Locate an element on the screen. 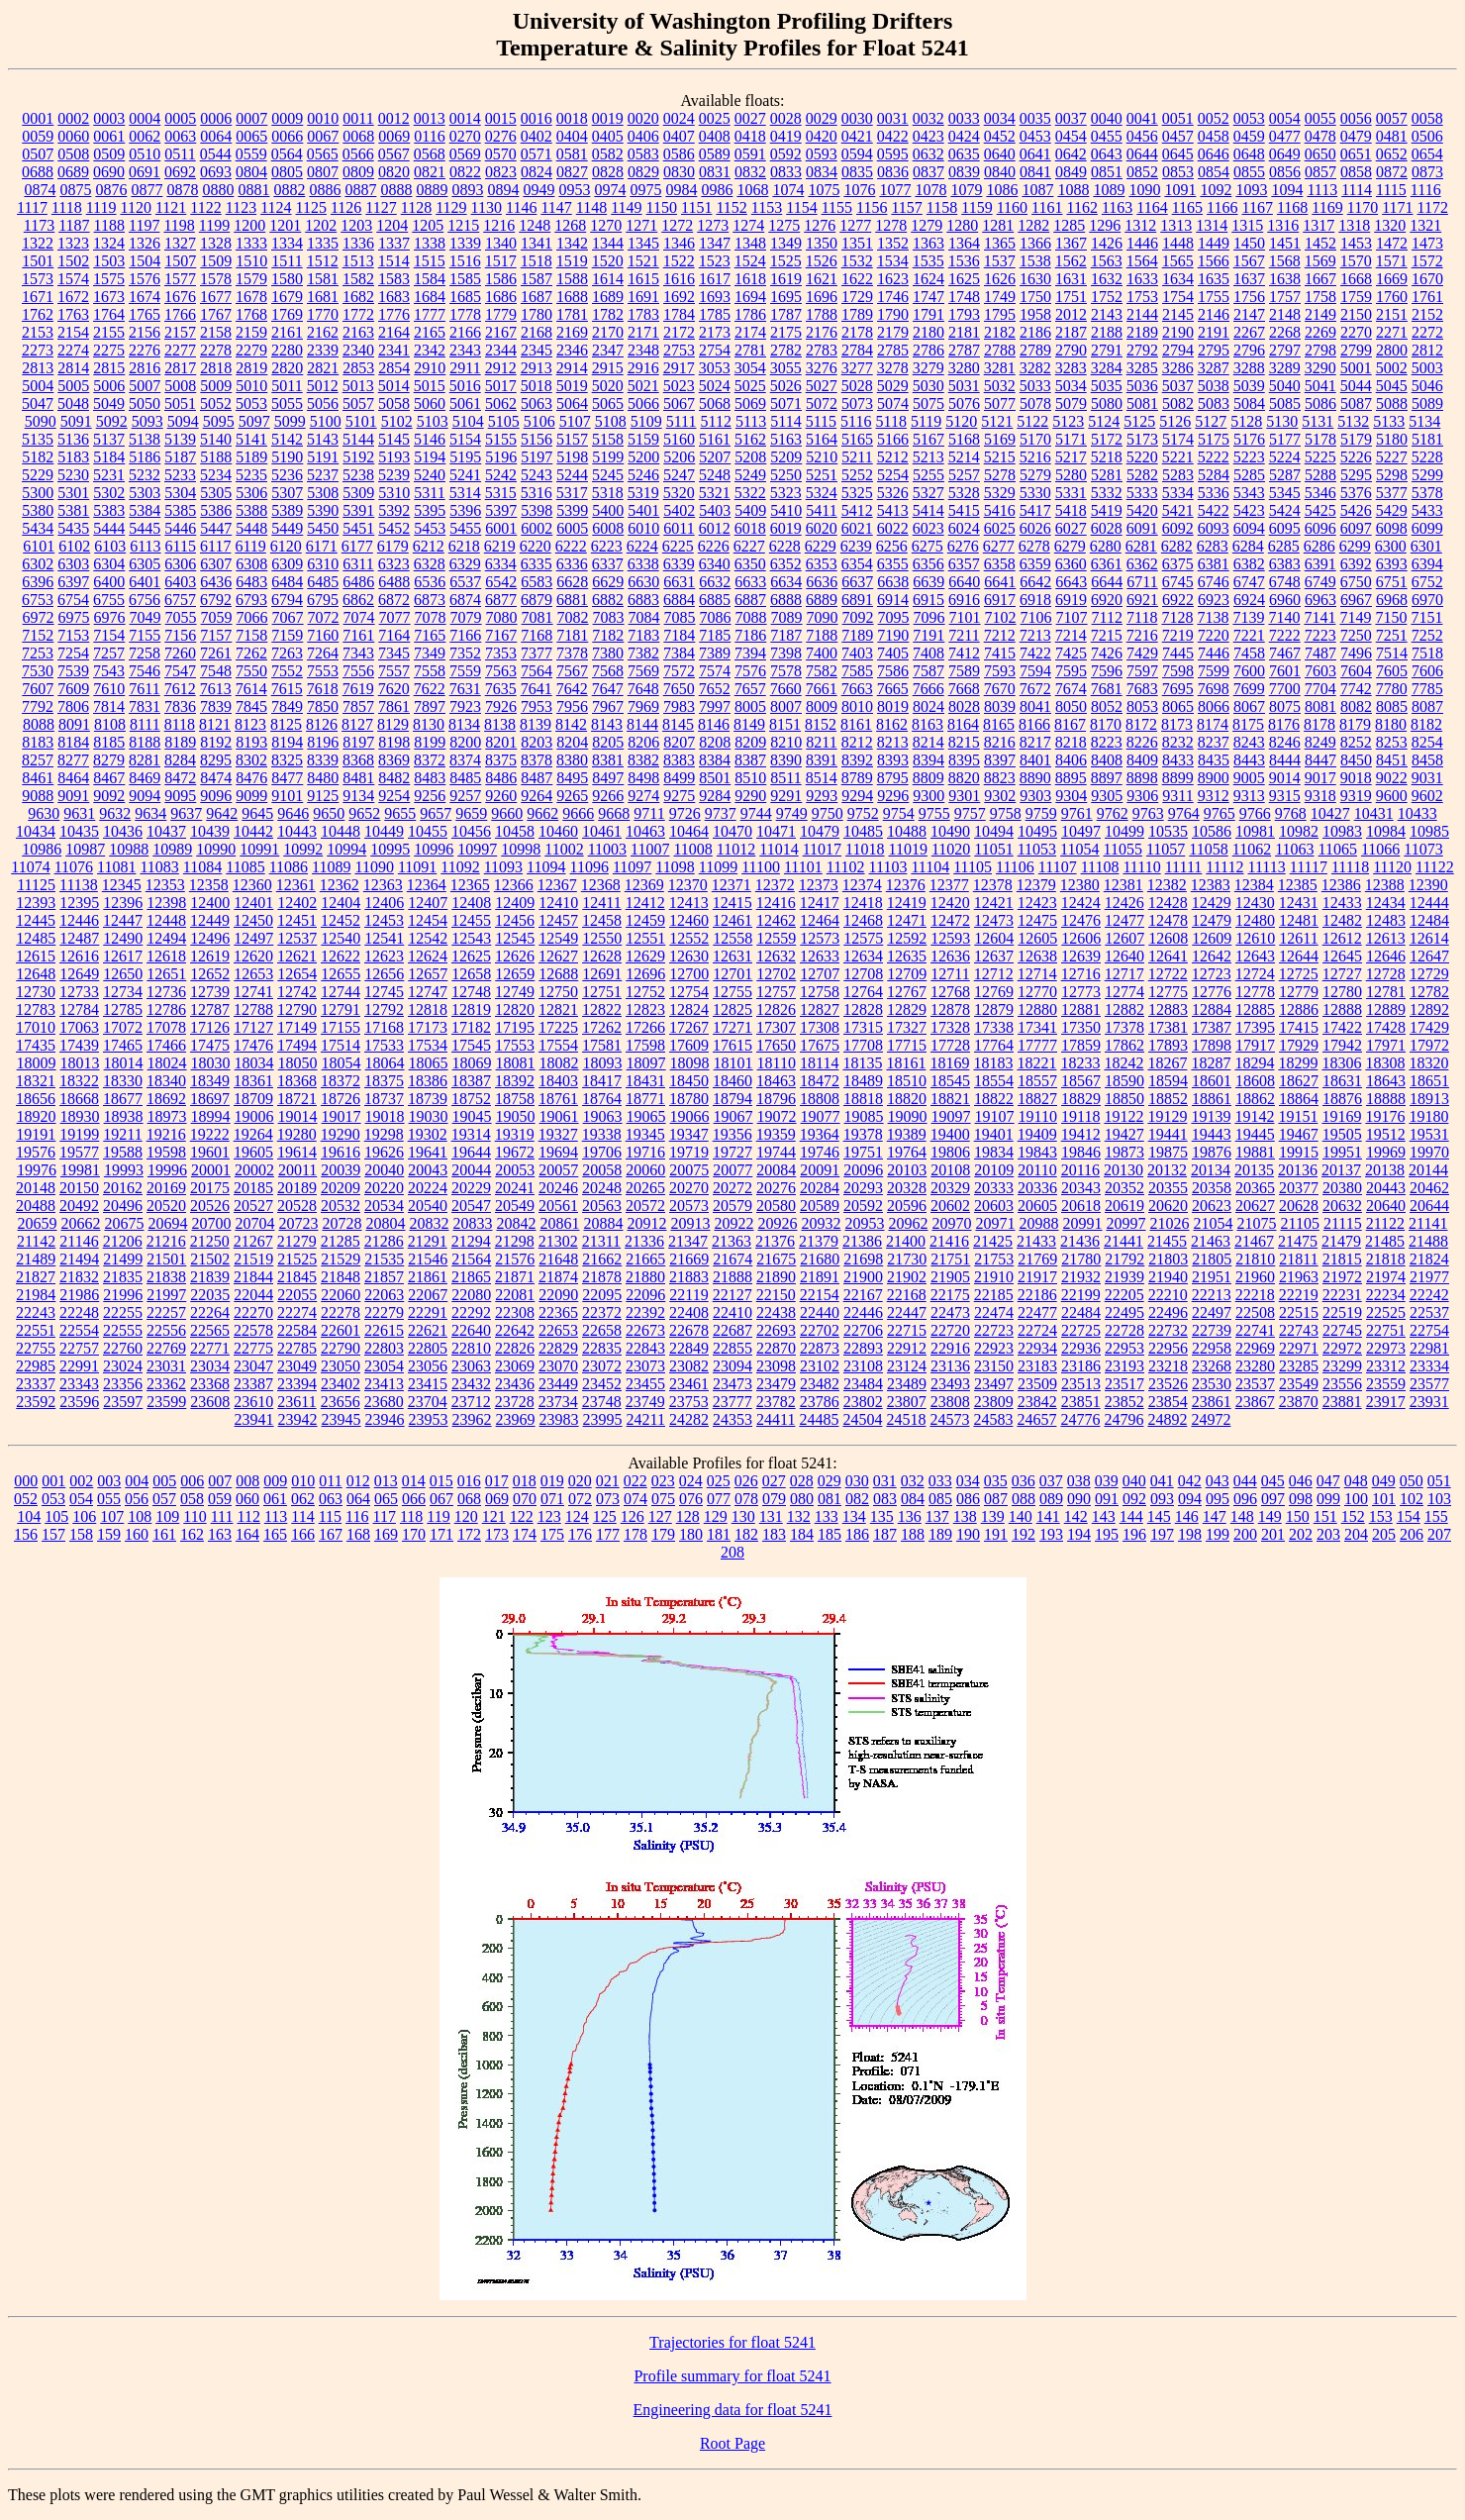  20358 is located at coordinates (1211, 1187).